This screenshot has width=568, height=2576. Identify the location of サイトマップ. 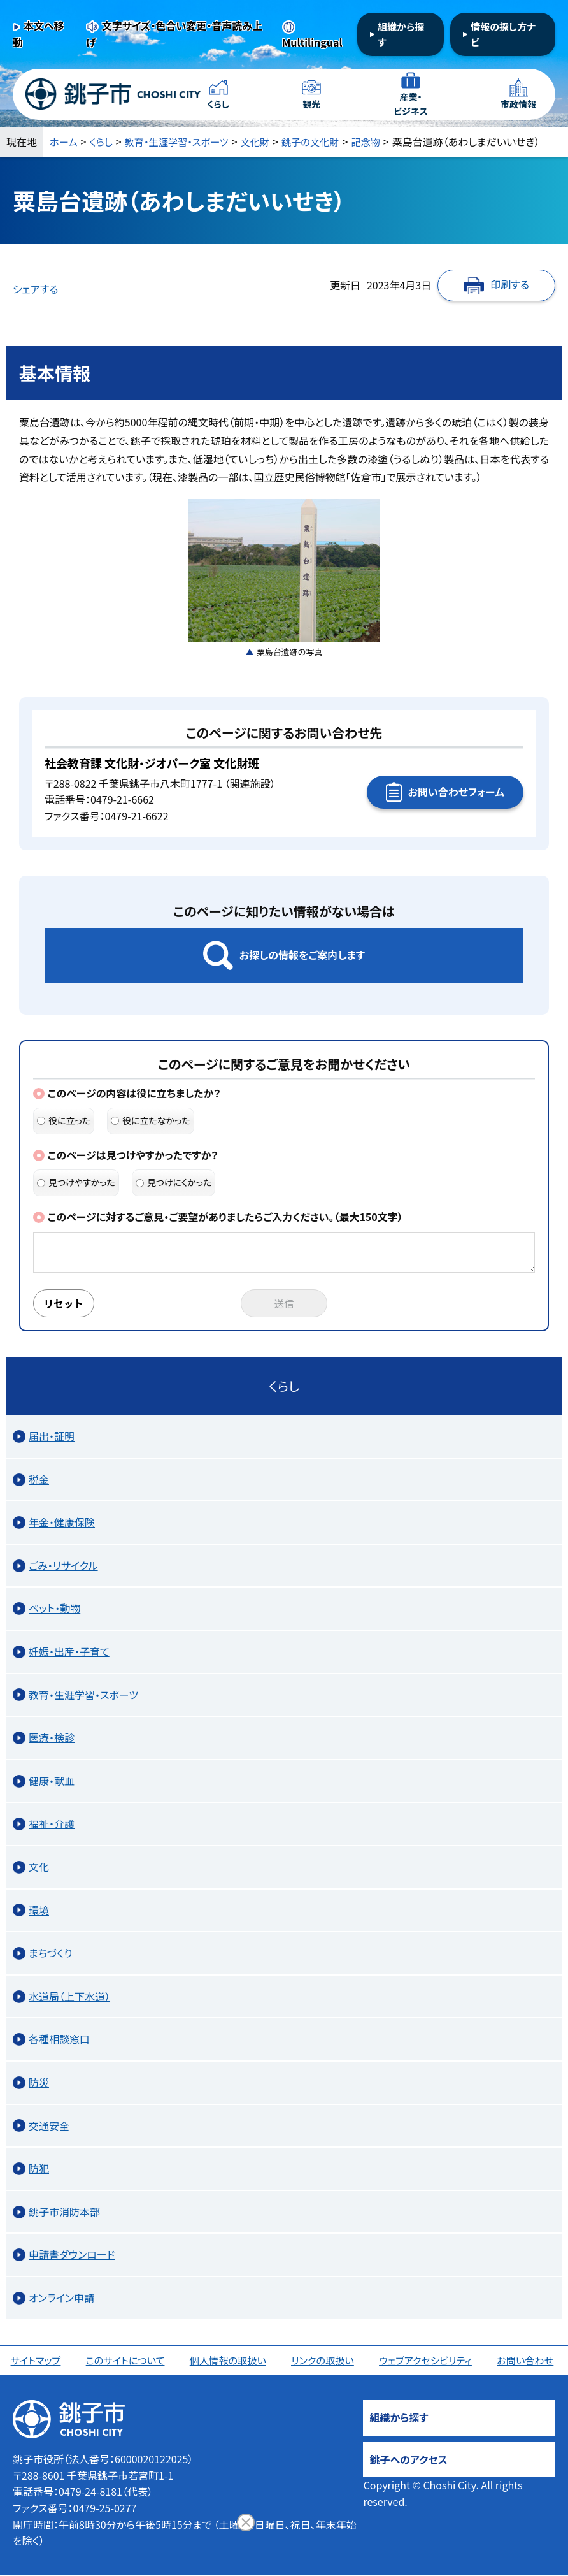
(37, 2361).